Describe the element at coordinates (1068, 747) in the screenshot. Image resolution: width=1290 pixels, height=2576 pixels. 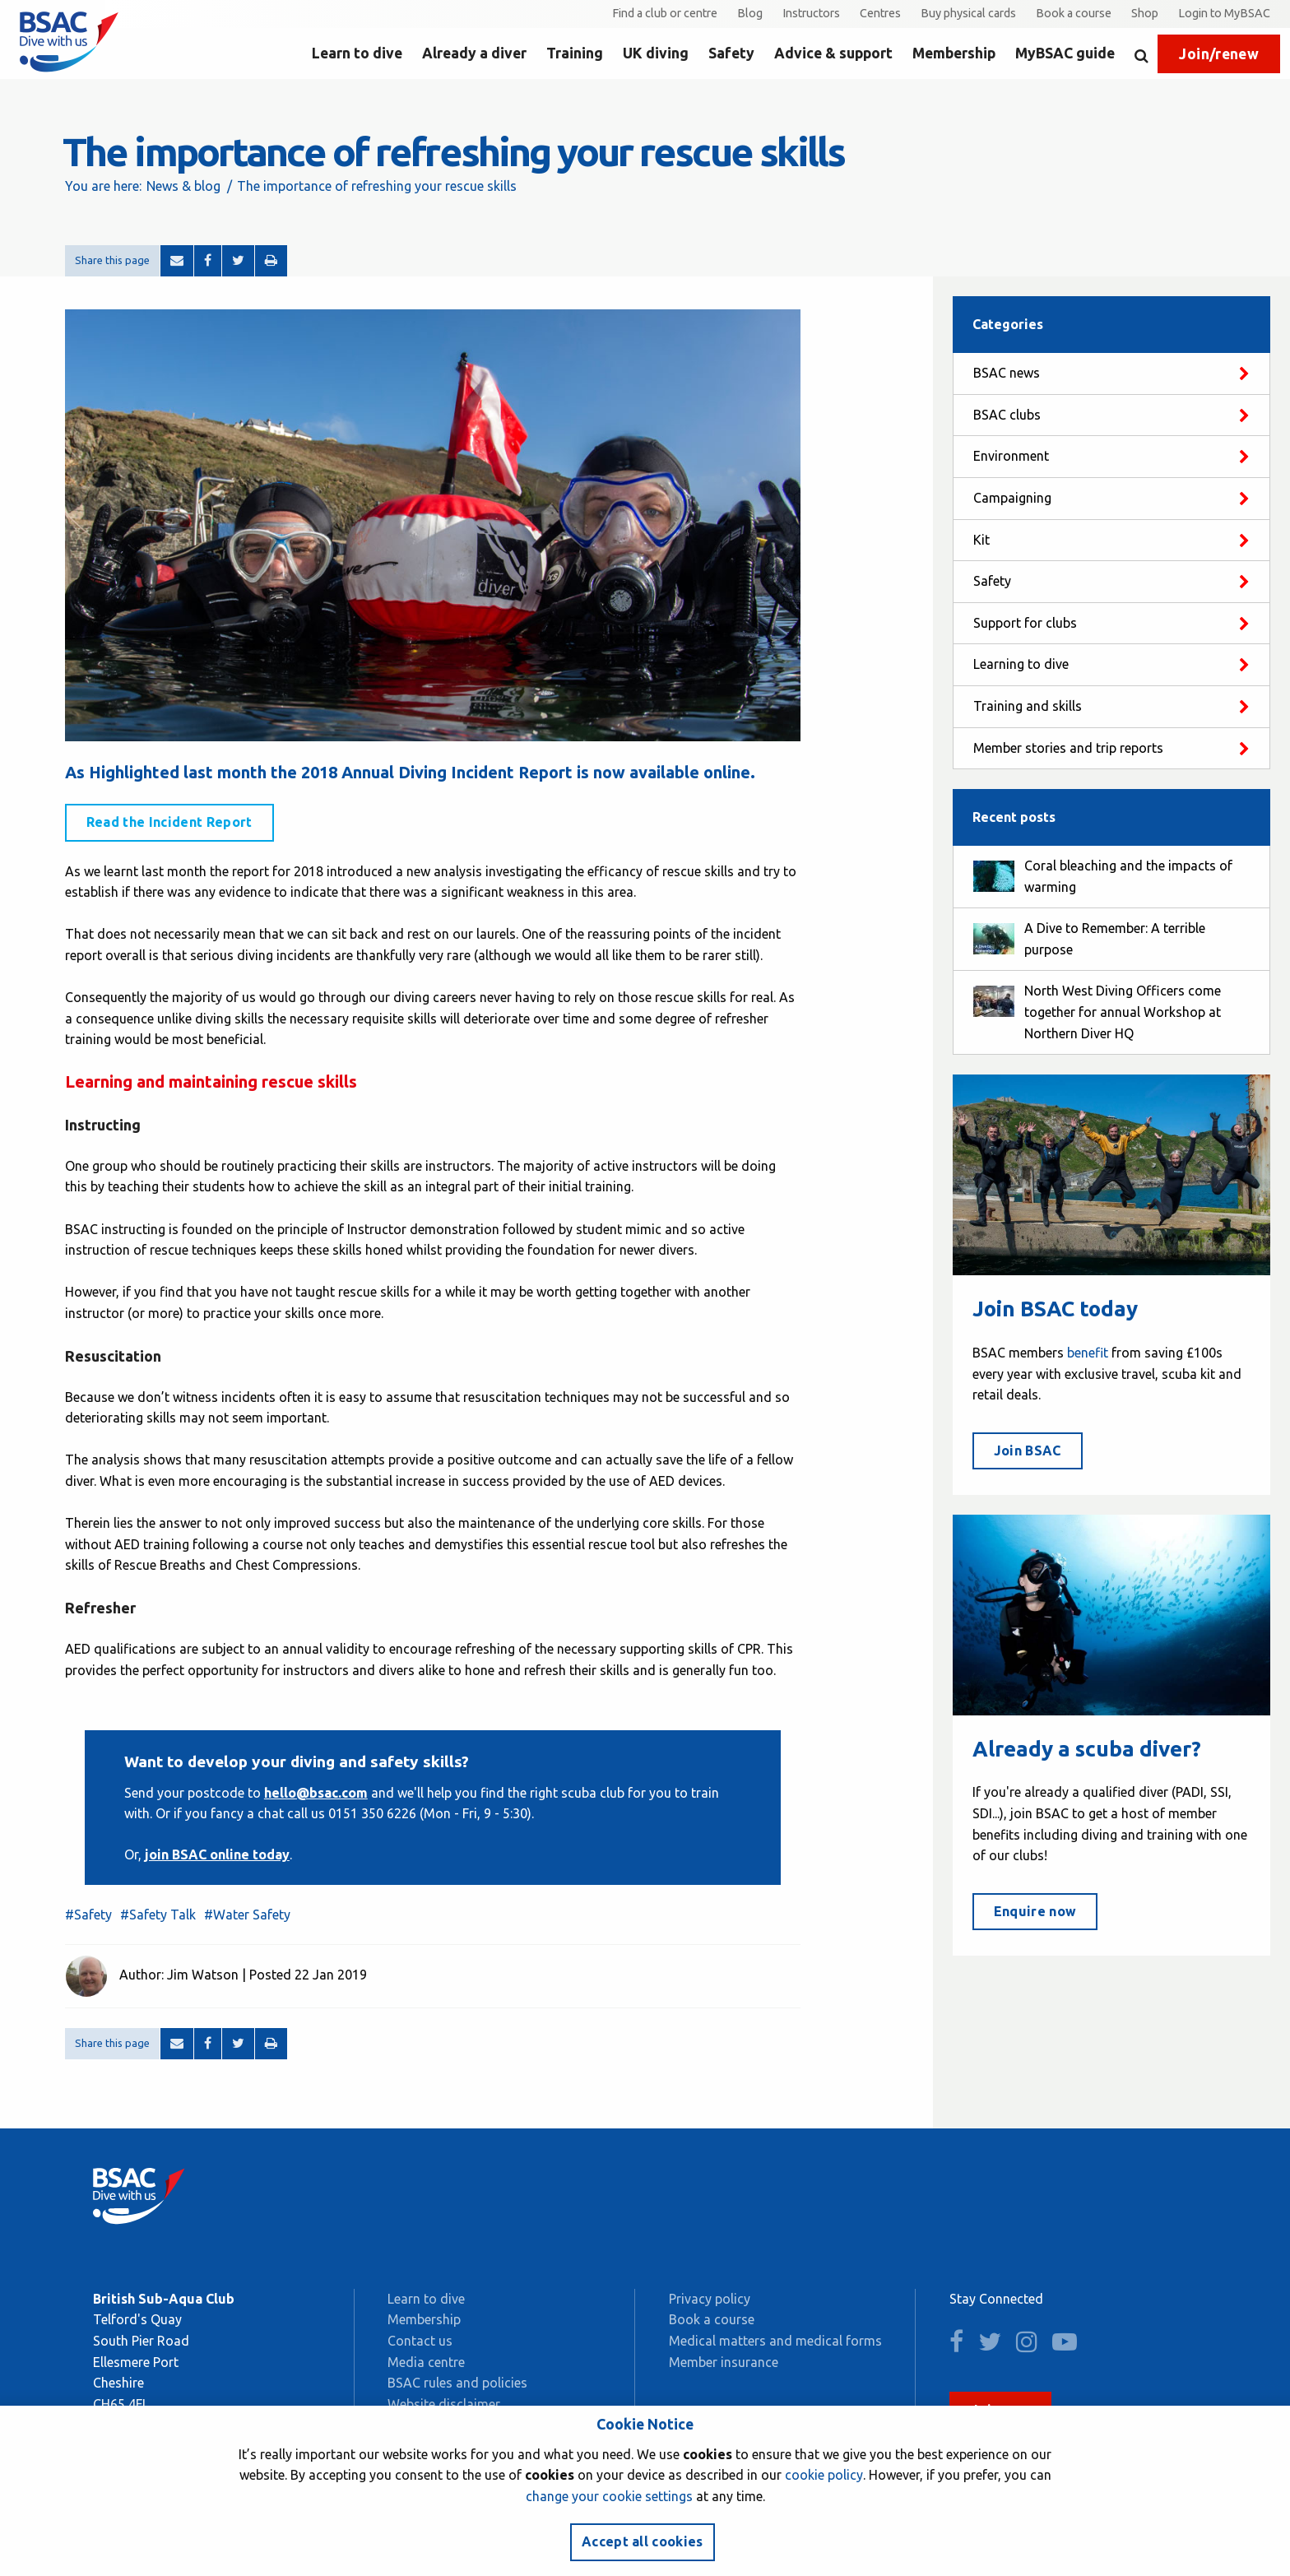
I see `Member stories and trip reports` at that location.